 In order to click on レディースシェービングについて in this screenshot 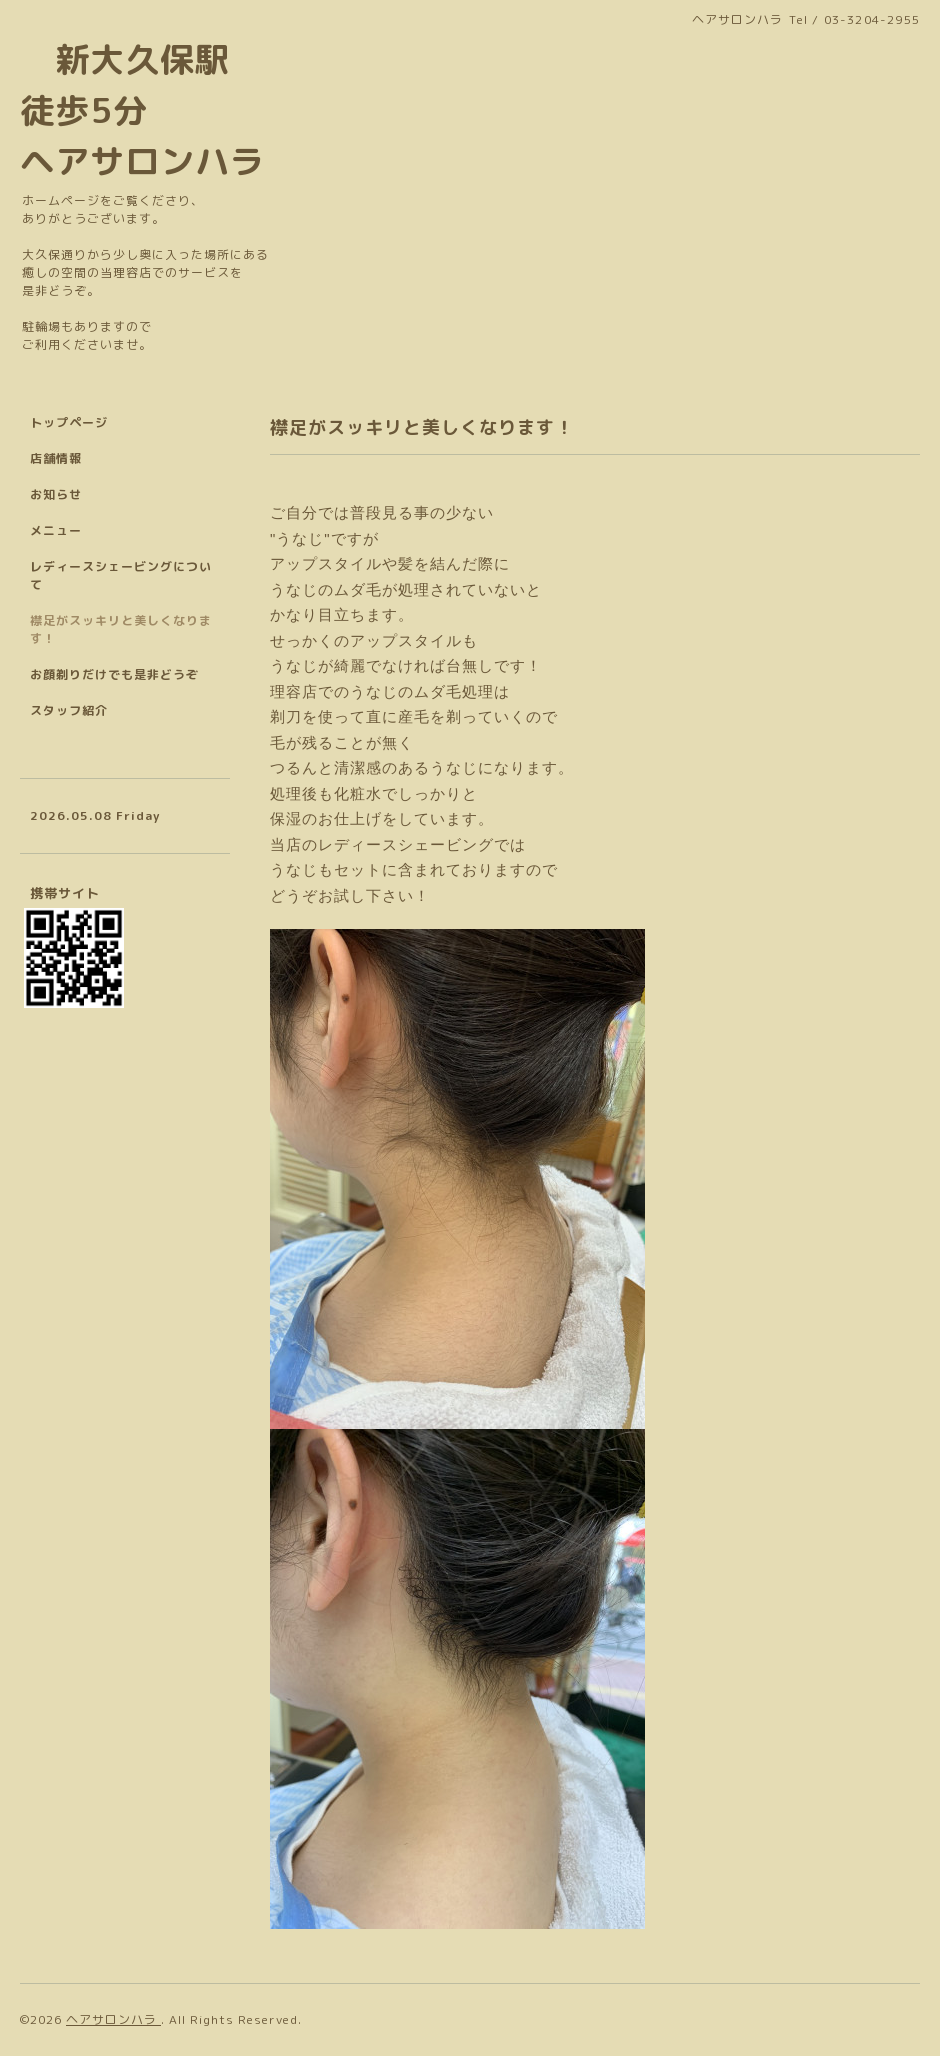, I will do `click(121, 575)`.